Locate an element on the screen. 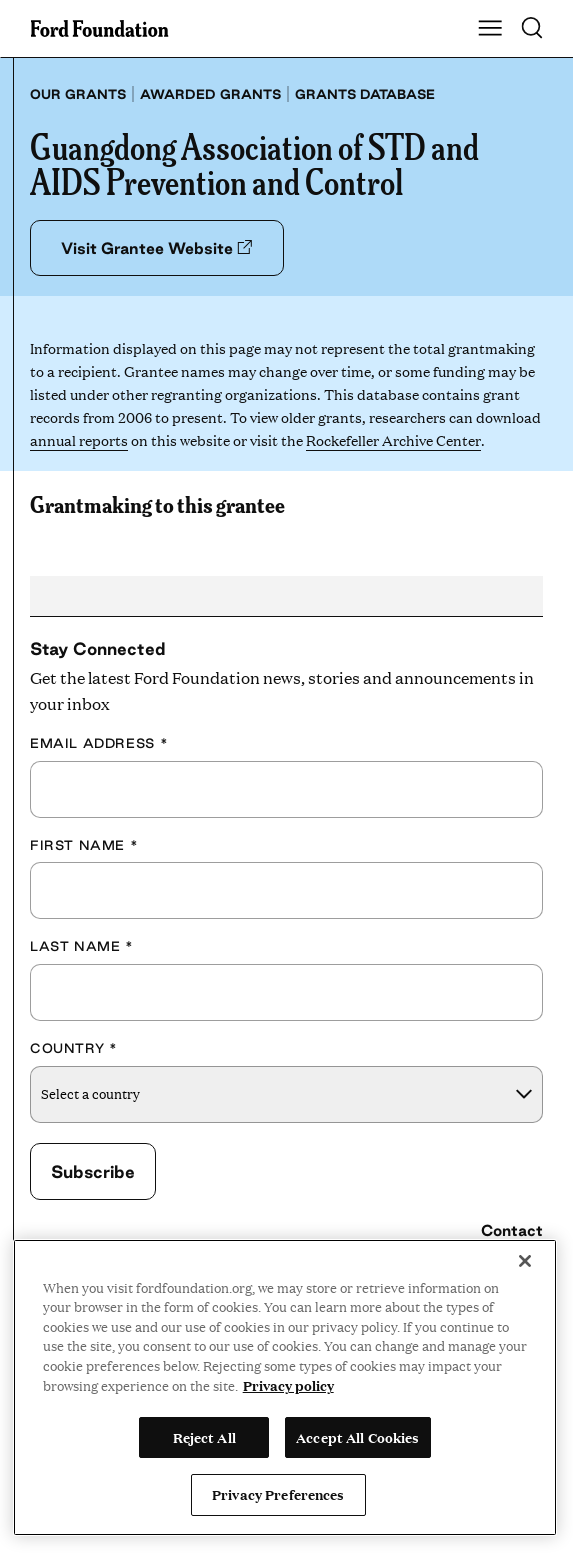 The width and height of the screenshot is (573, 1568). annual reports is located at coordinates (79, 439).